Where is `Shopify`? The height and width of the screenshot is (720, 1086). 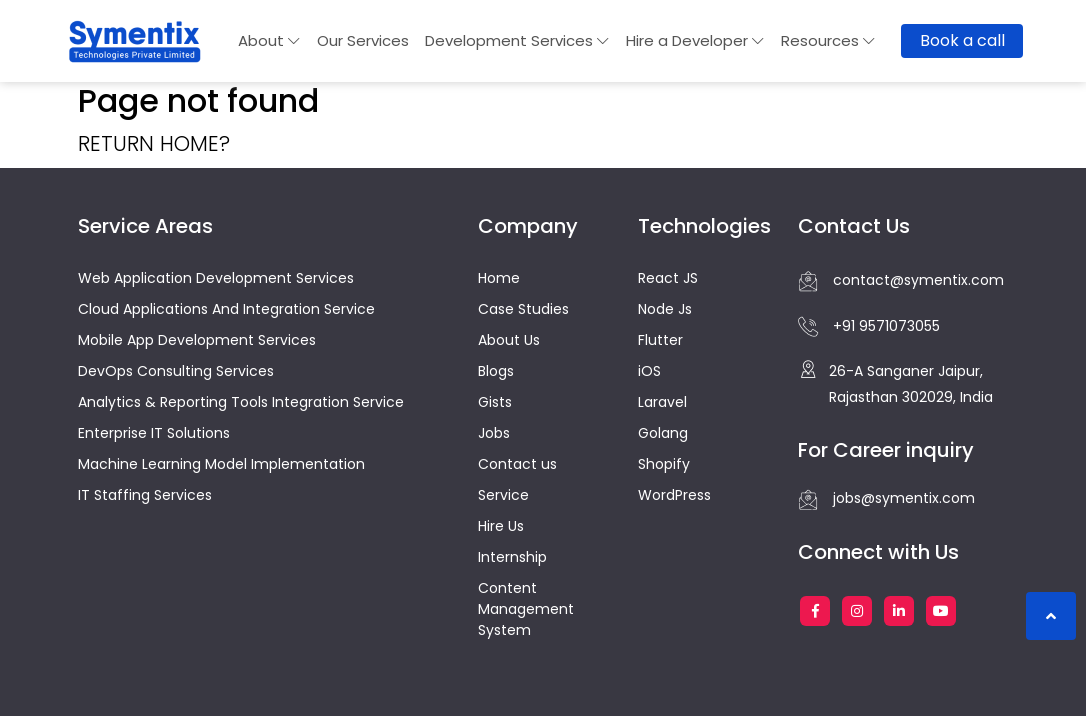 Shopify is located at coordinates (664, 464).